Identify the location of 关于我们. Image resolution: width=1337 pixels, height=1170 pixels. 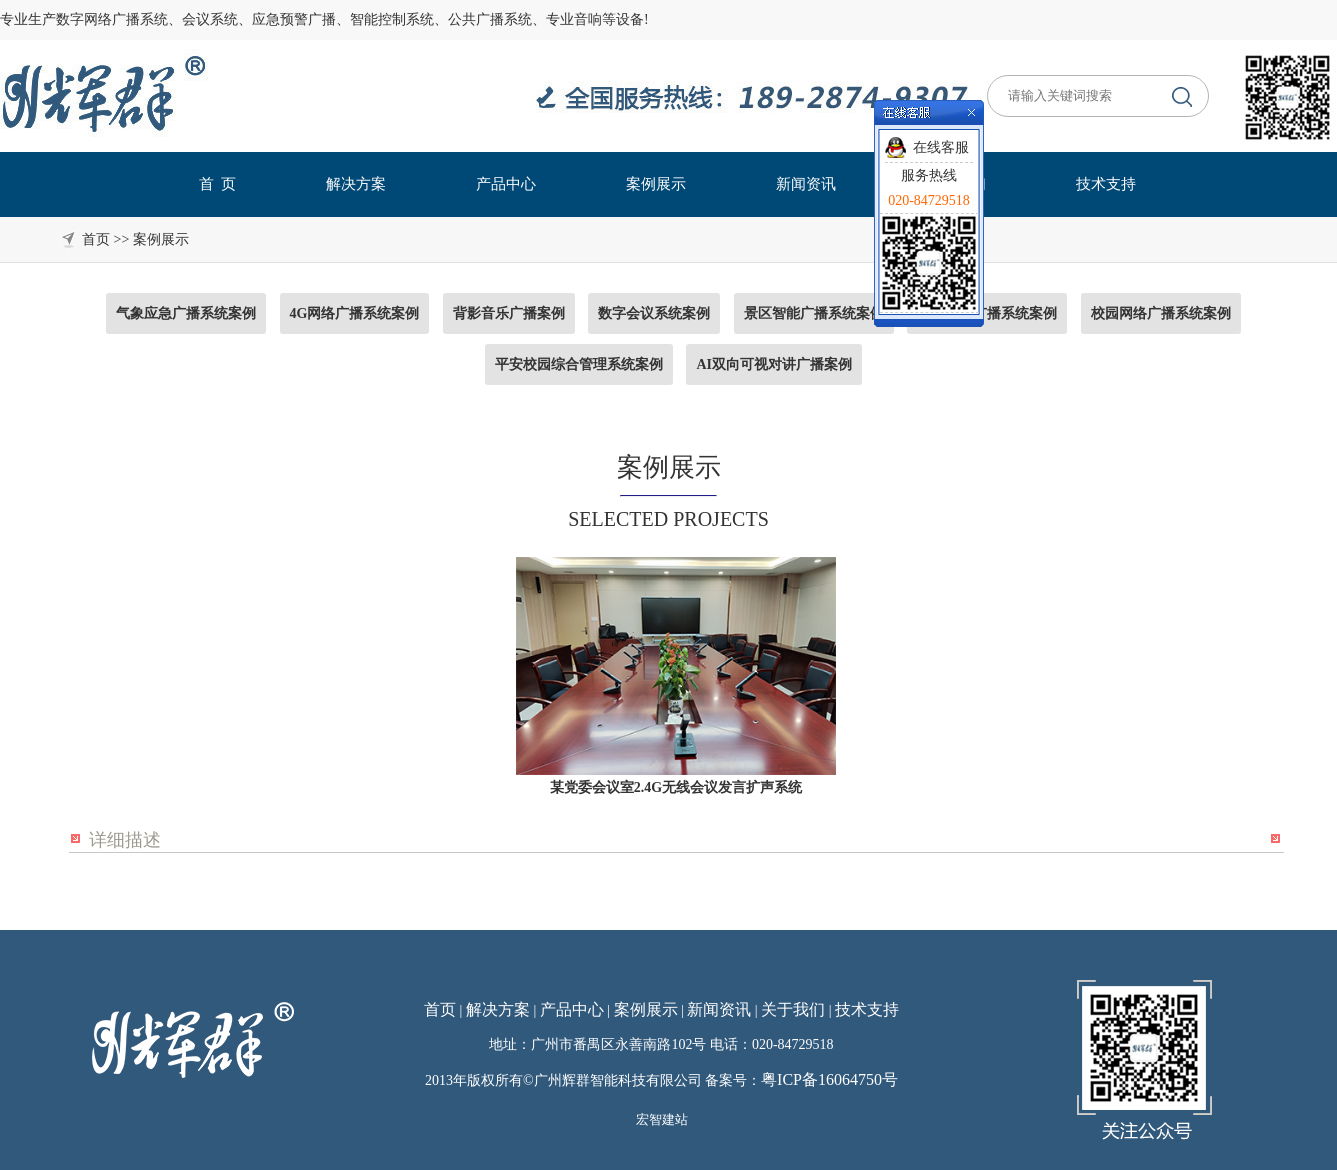
(793, 1009).